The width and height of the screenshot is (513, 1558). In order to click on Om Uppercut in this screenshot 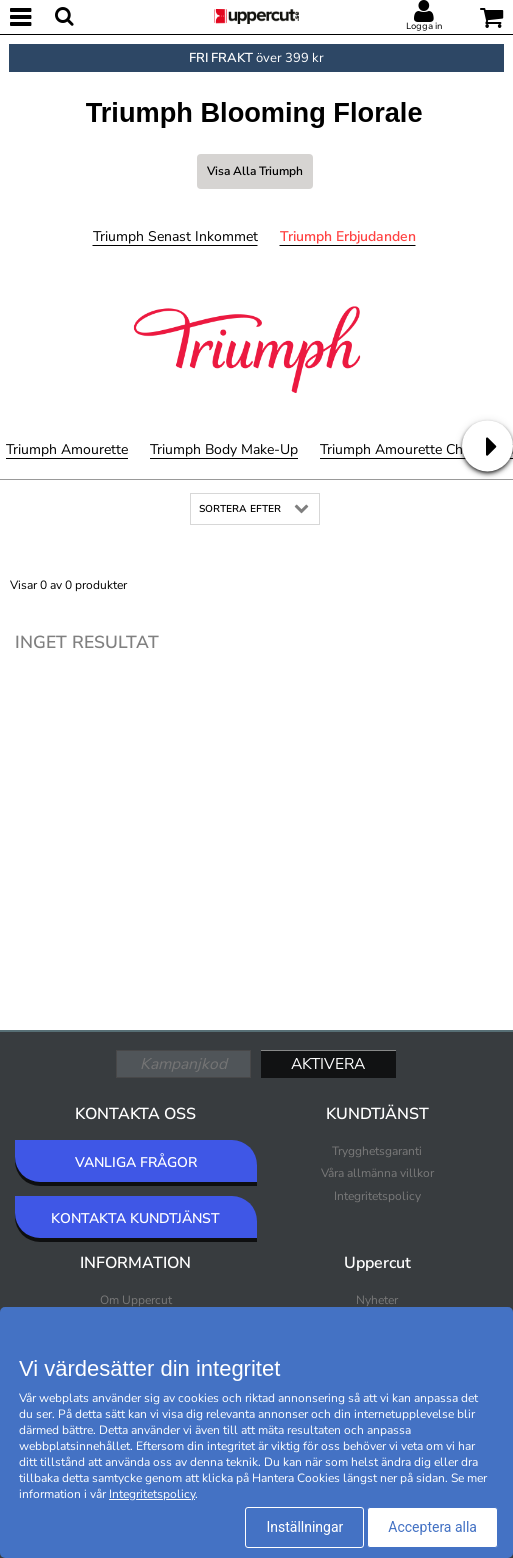, I will do `click(136, 1300)`.